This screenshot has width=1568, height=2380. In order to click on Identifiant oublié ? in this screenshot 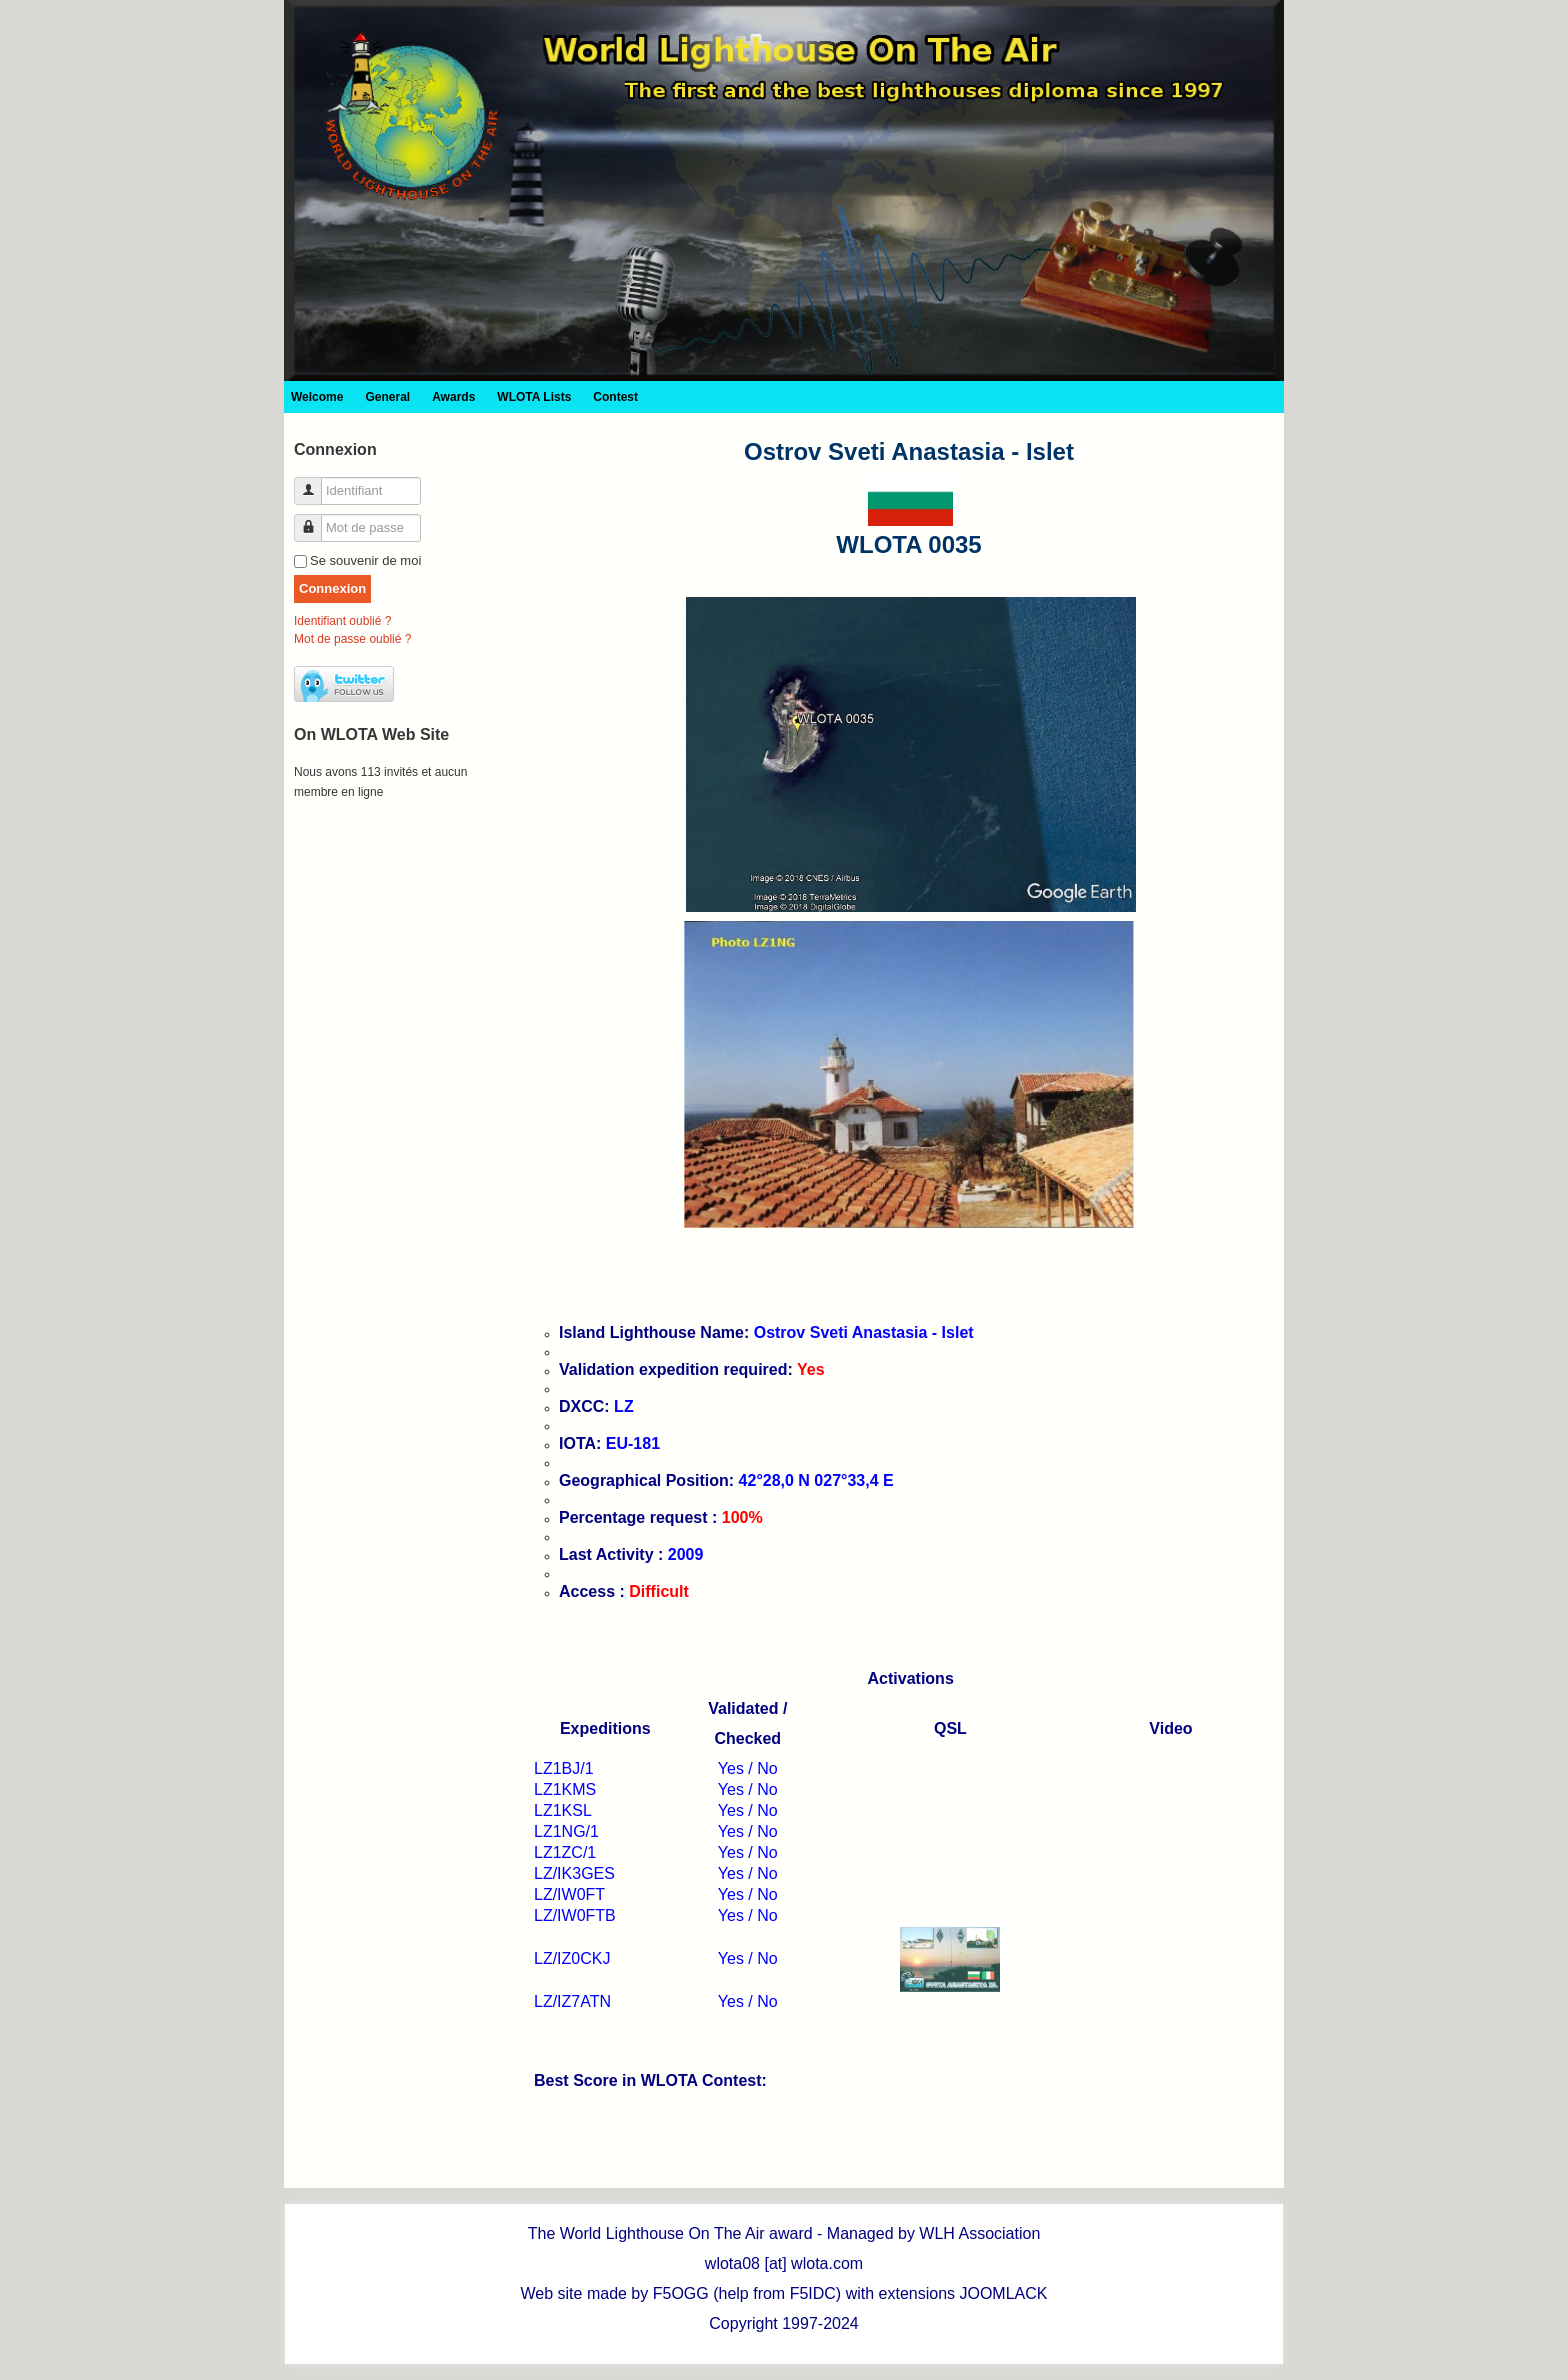, I will do `click(342, 621)`.